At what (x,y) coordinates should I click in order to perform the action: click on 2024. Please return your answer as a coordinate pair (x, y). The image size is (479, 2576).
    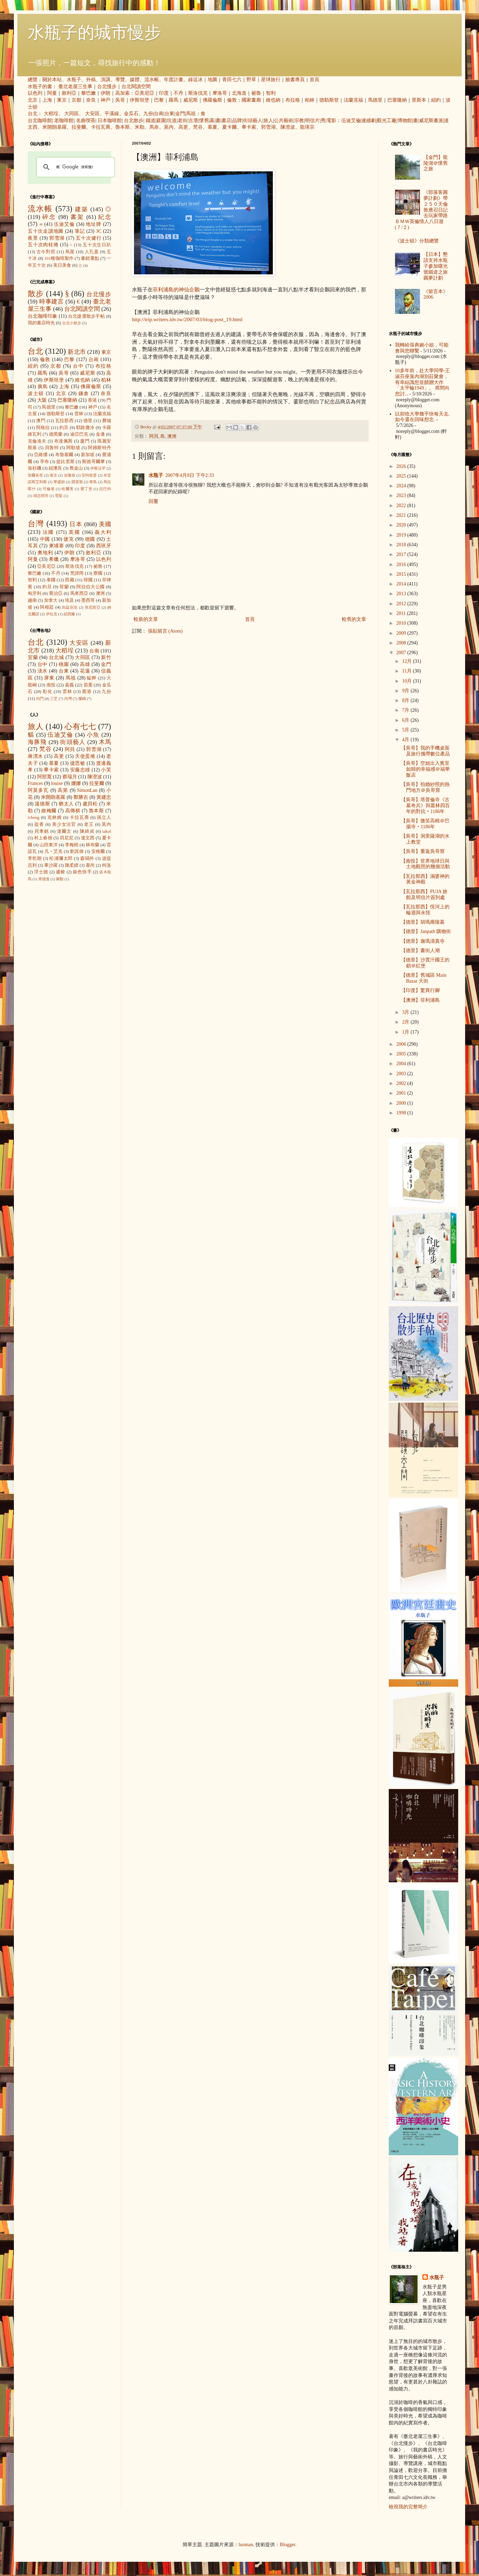
    Looking at the image, I should click on (401, 485).